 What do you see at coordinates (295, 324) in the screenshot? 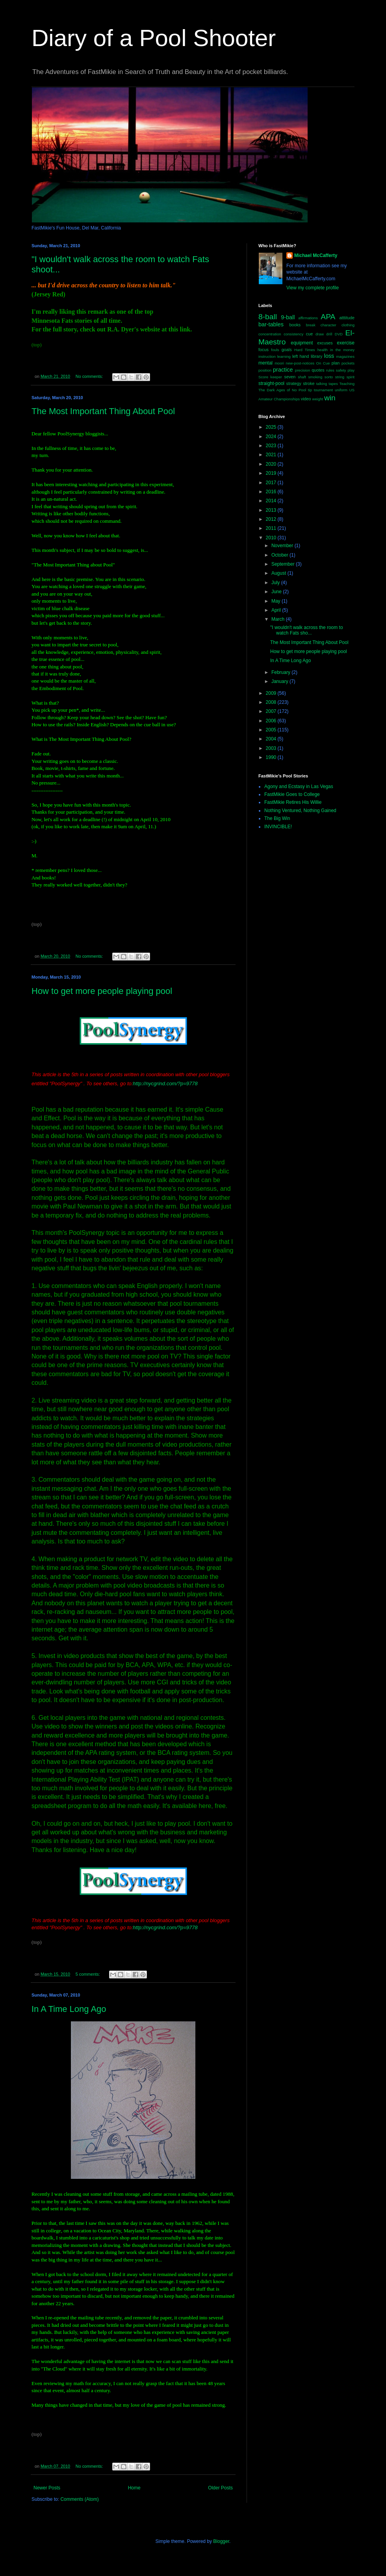
I see `books` at bounding box center [295, 324].